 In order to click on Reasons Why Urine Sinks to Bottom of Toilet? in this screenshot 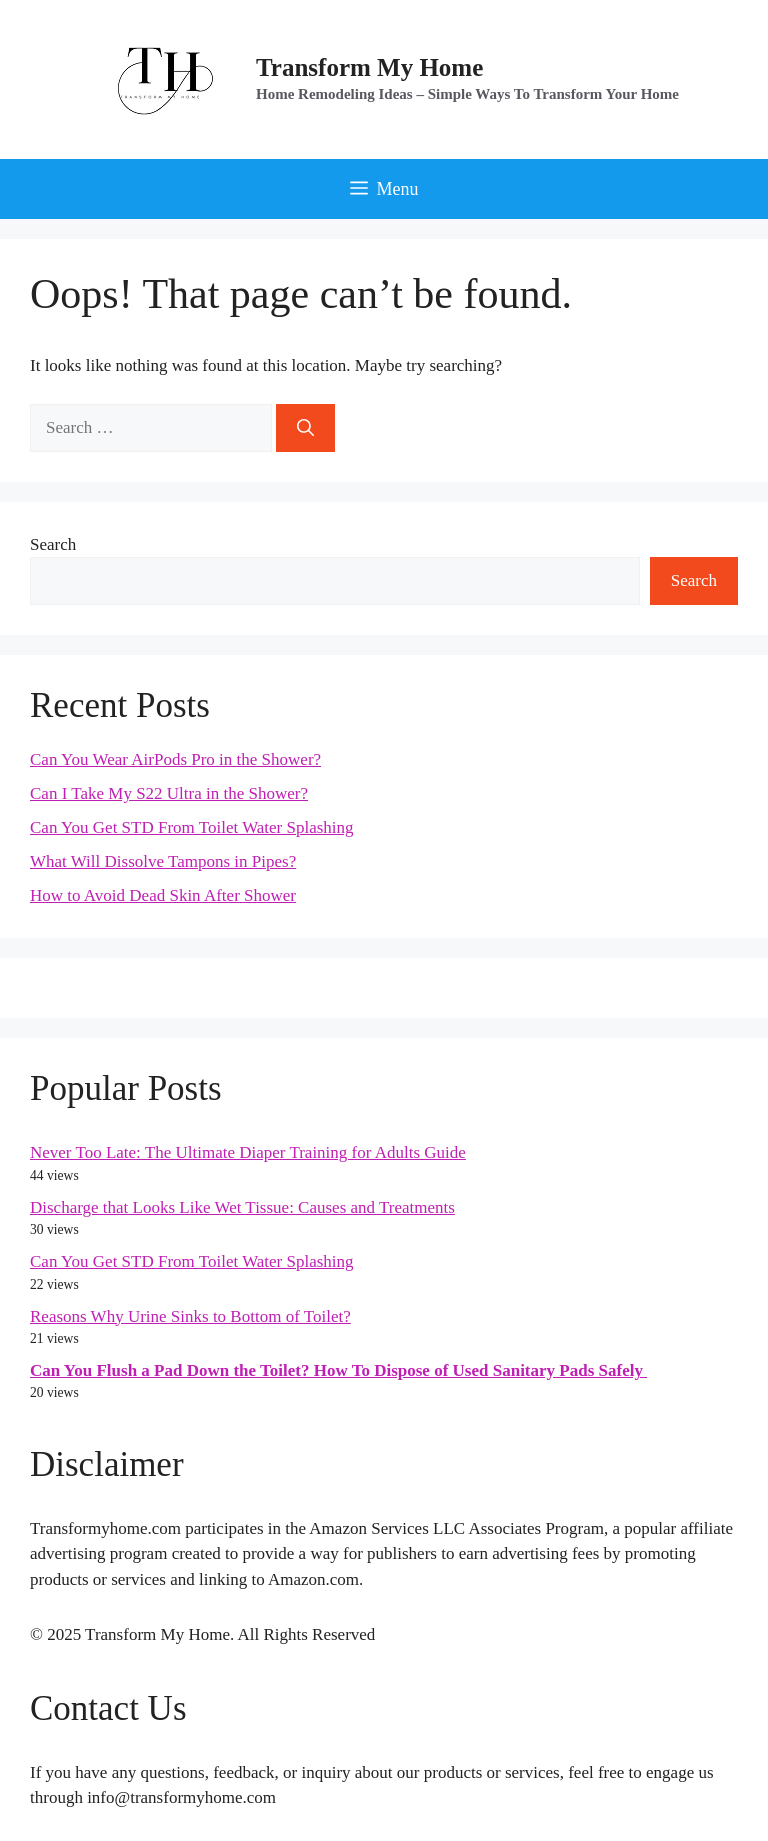, I will do `click(190, 1316)`.